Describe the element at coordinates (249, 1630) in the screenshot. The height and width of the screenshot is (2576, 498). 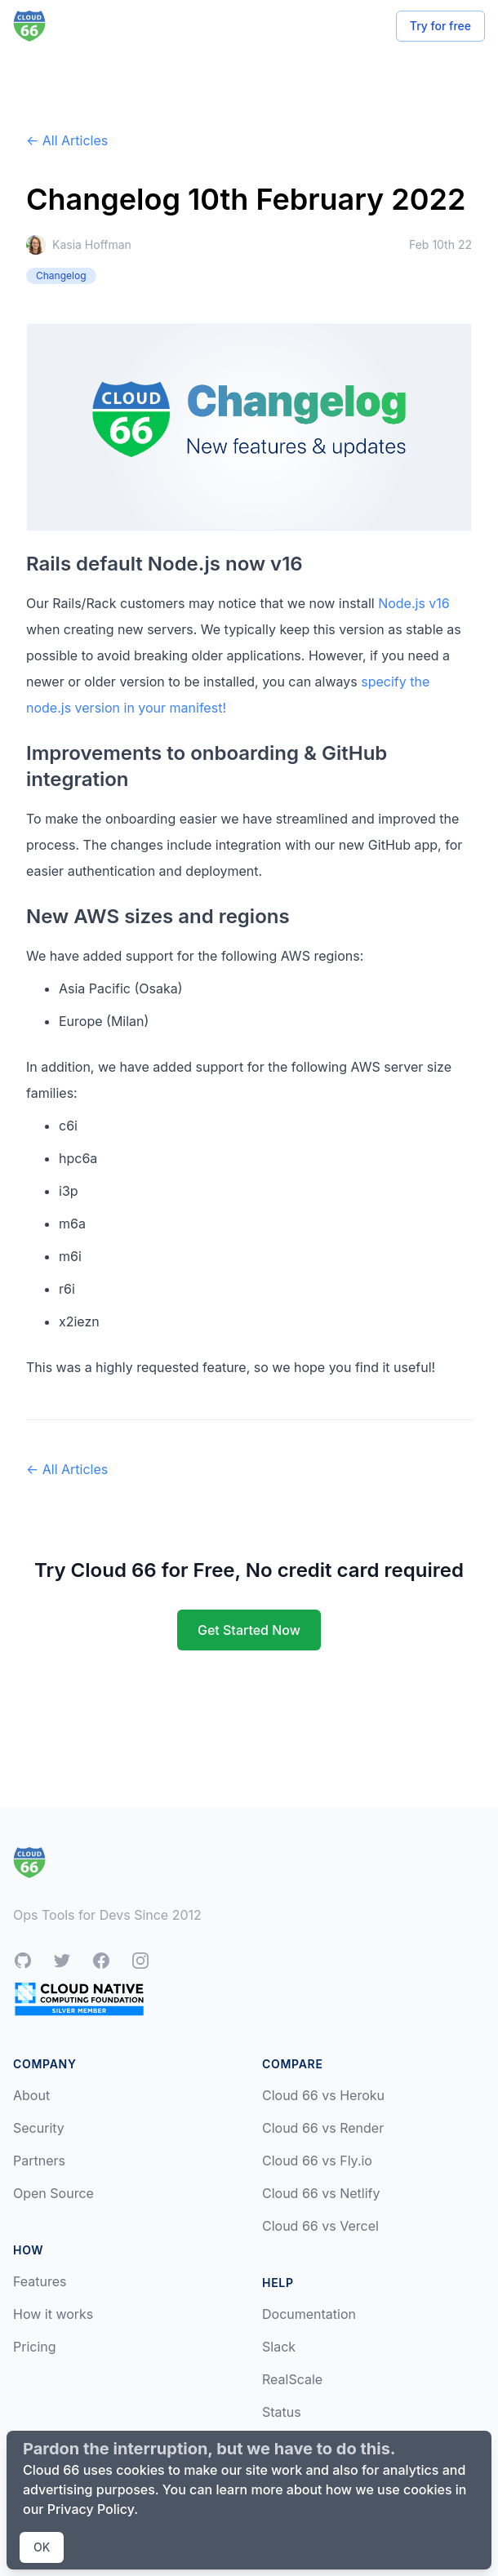
I see `Get Started Now` at that location.